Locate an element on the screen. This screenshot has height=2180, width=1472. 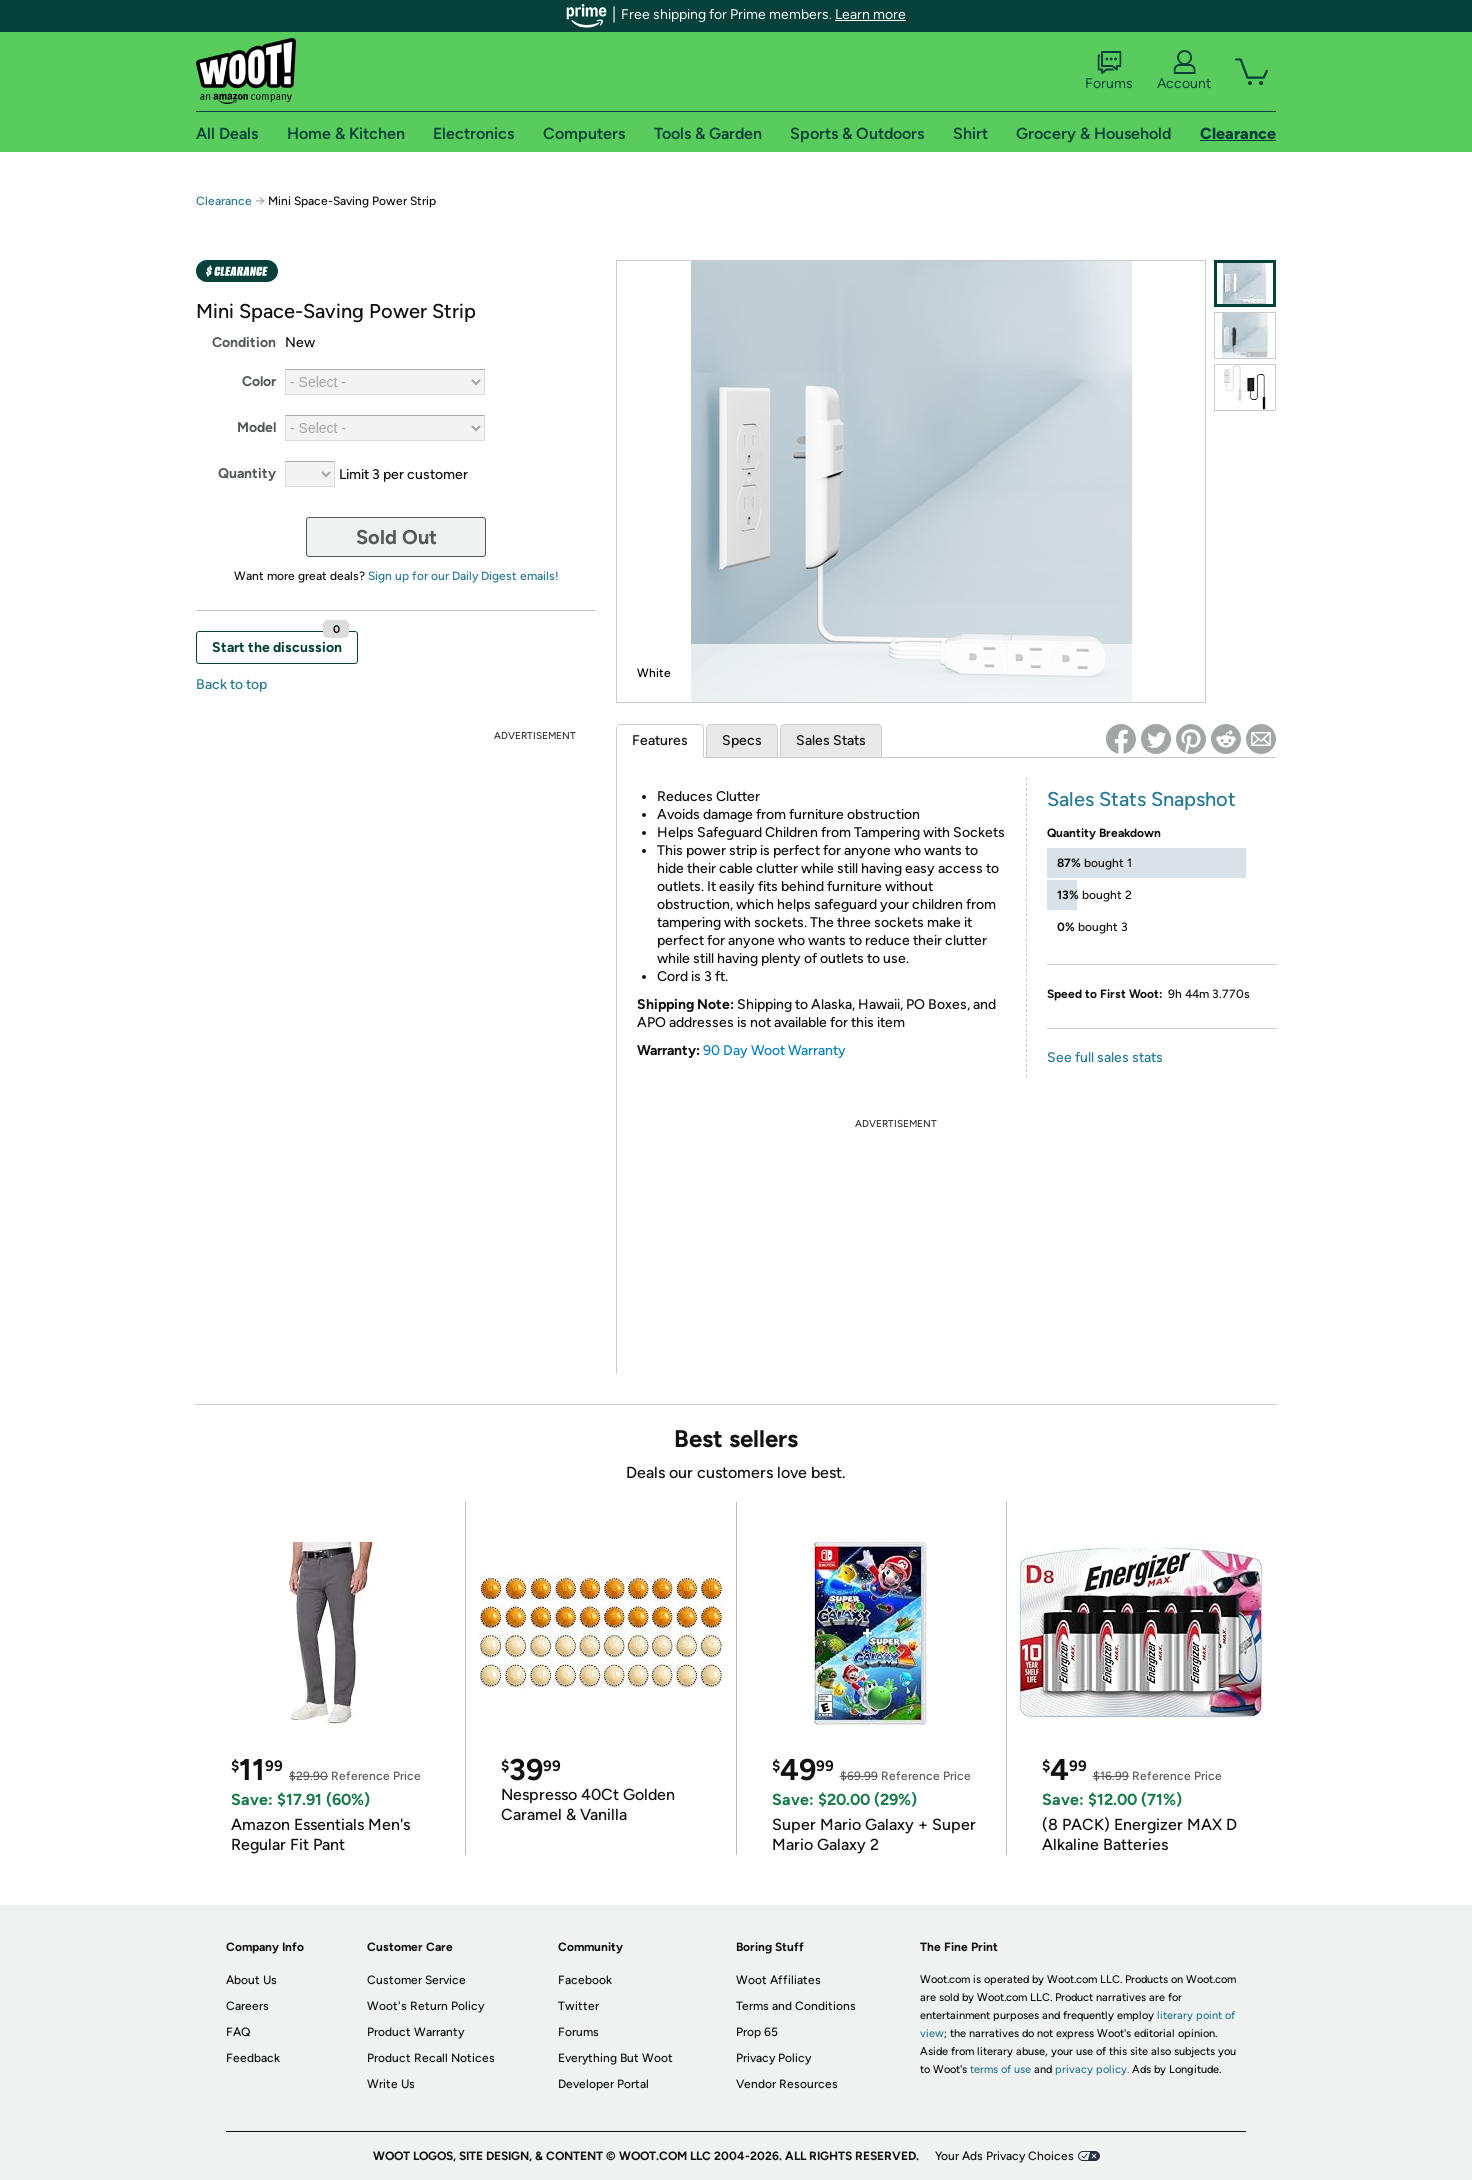
Sold Out is located at coordinates (396, 537).